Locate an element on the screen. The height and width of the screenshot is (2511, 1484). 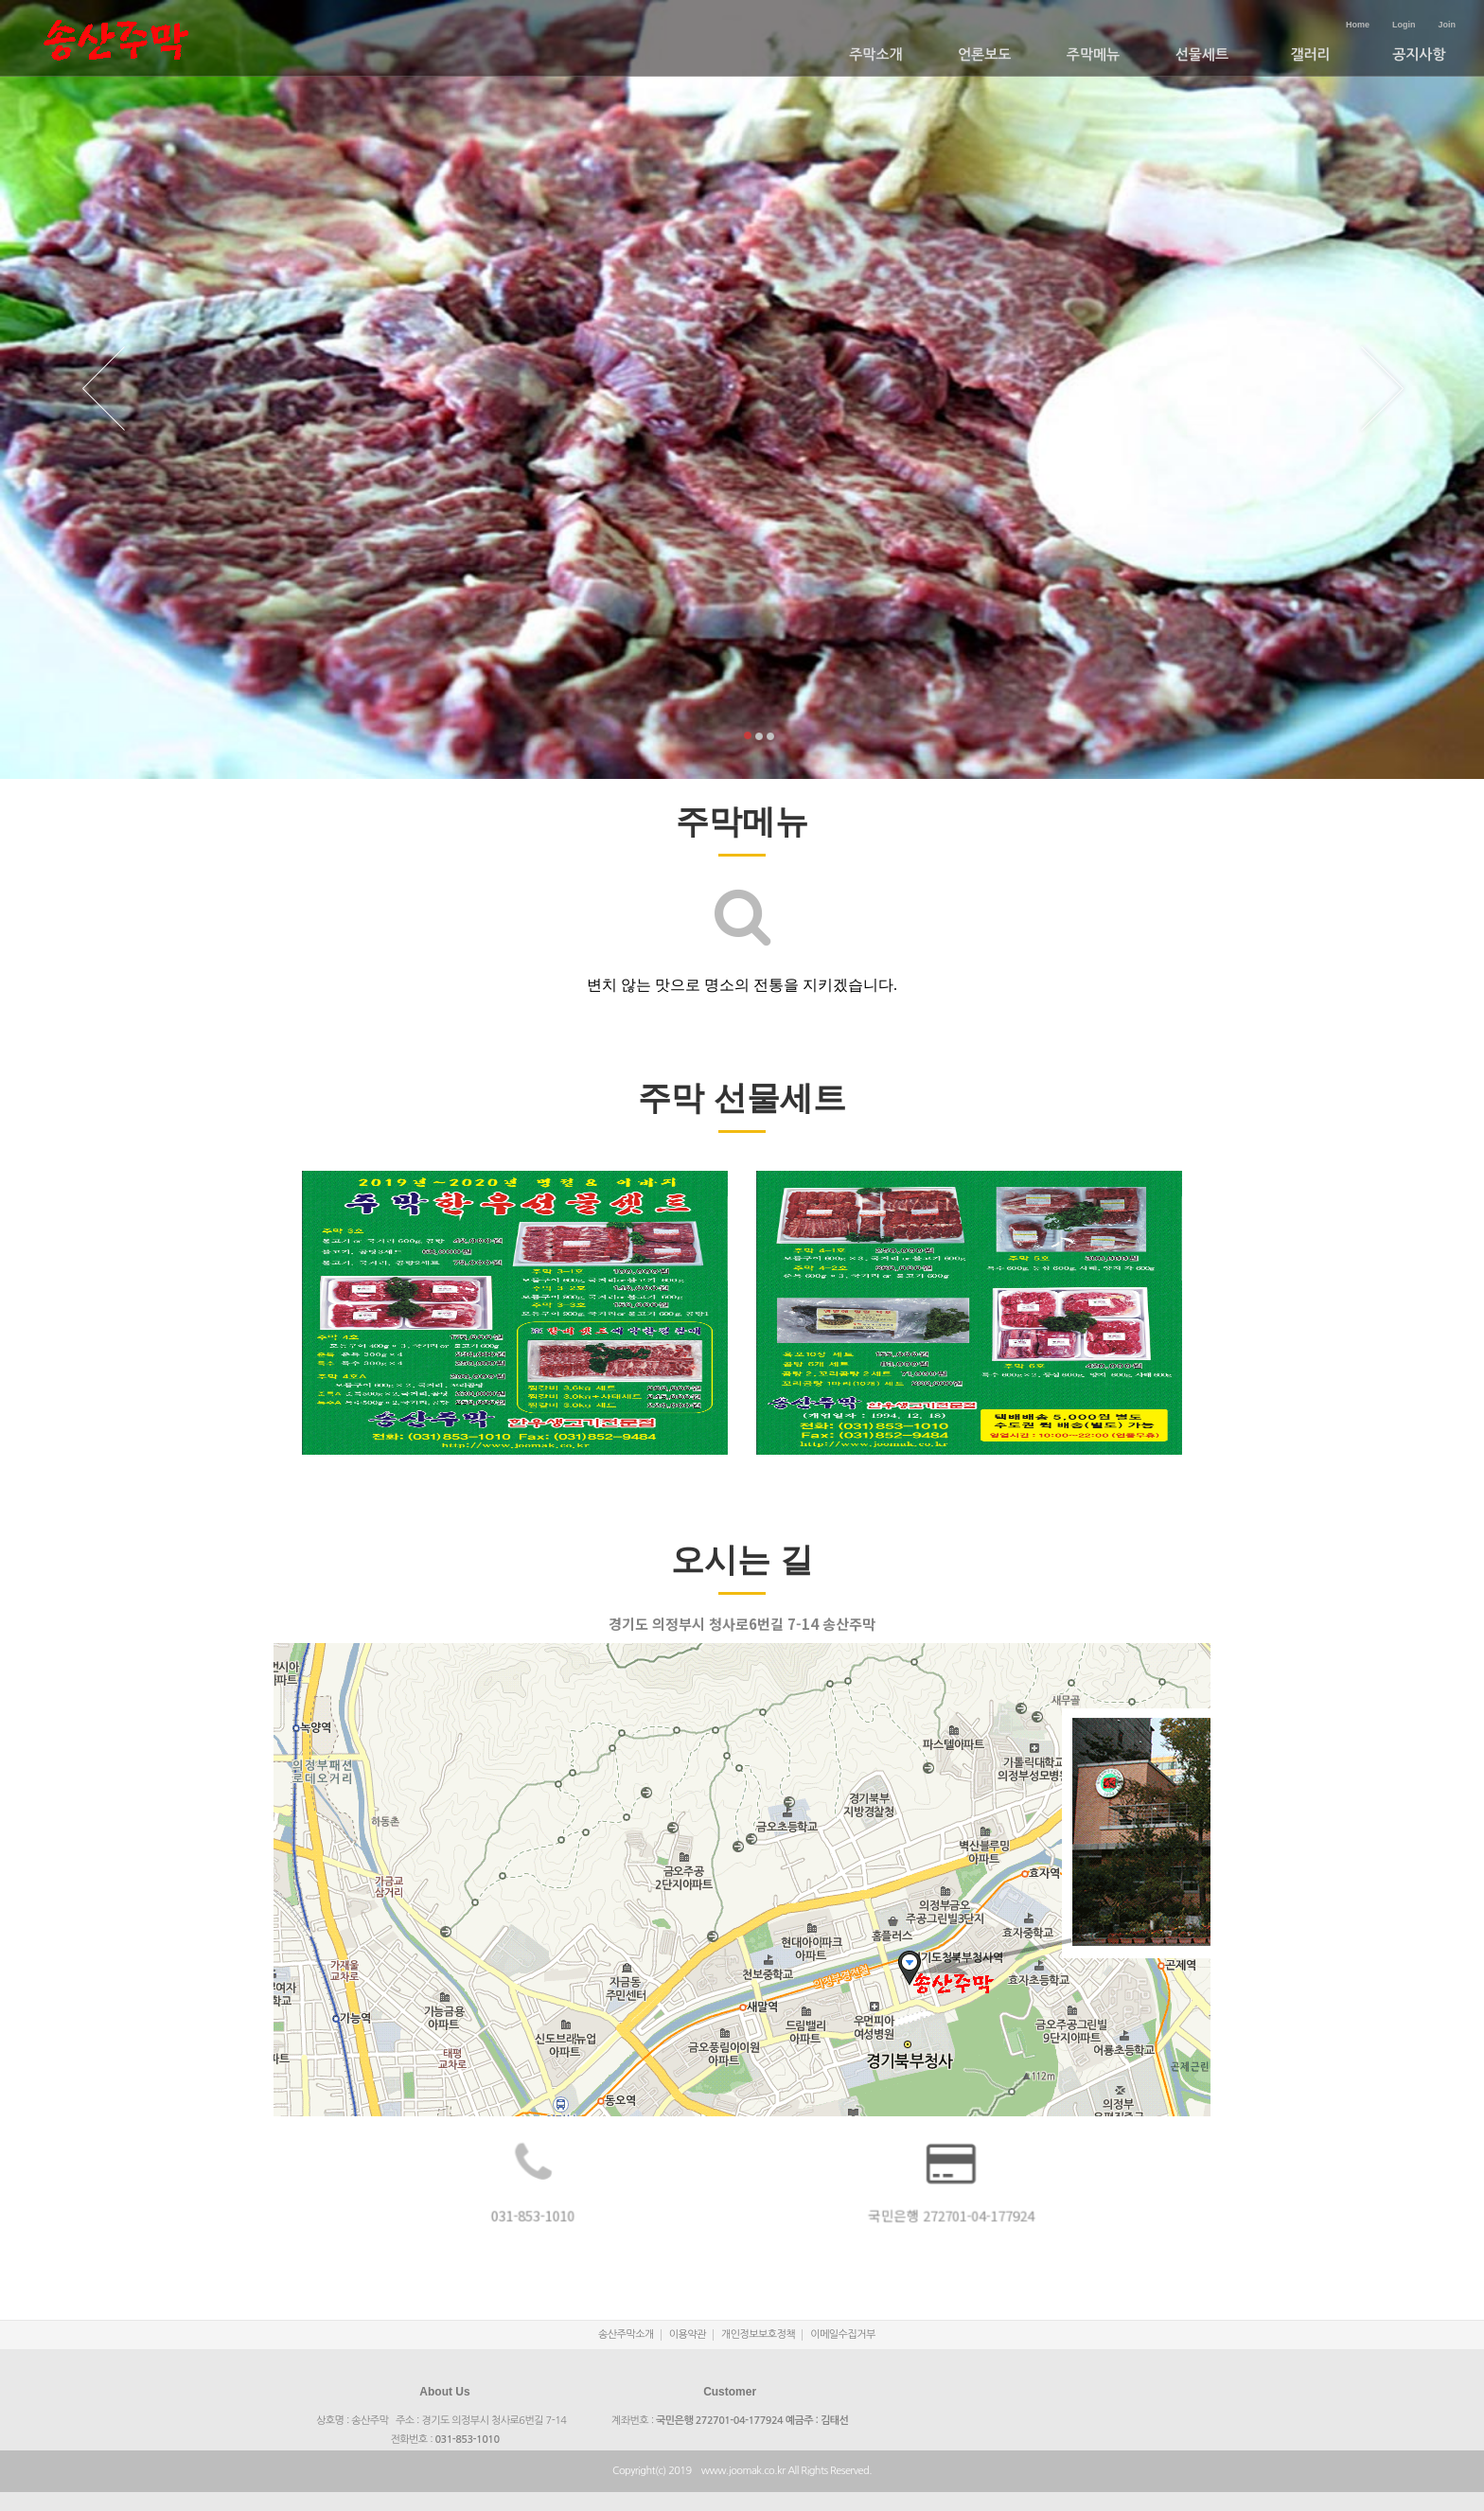
공지사항 is located at coordinates (1418, 54).